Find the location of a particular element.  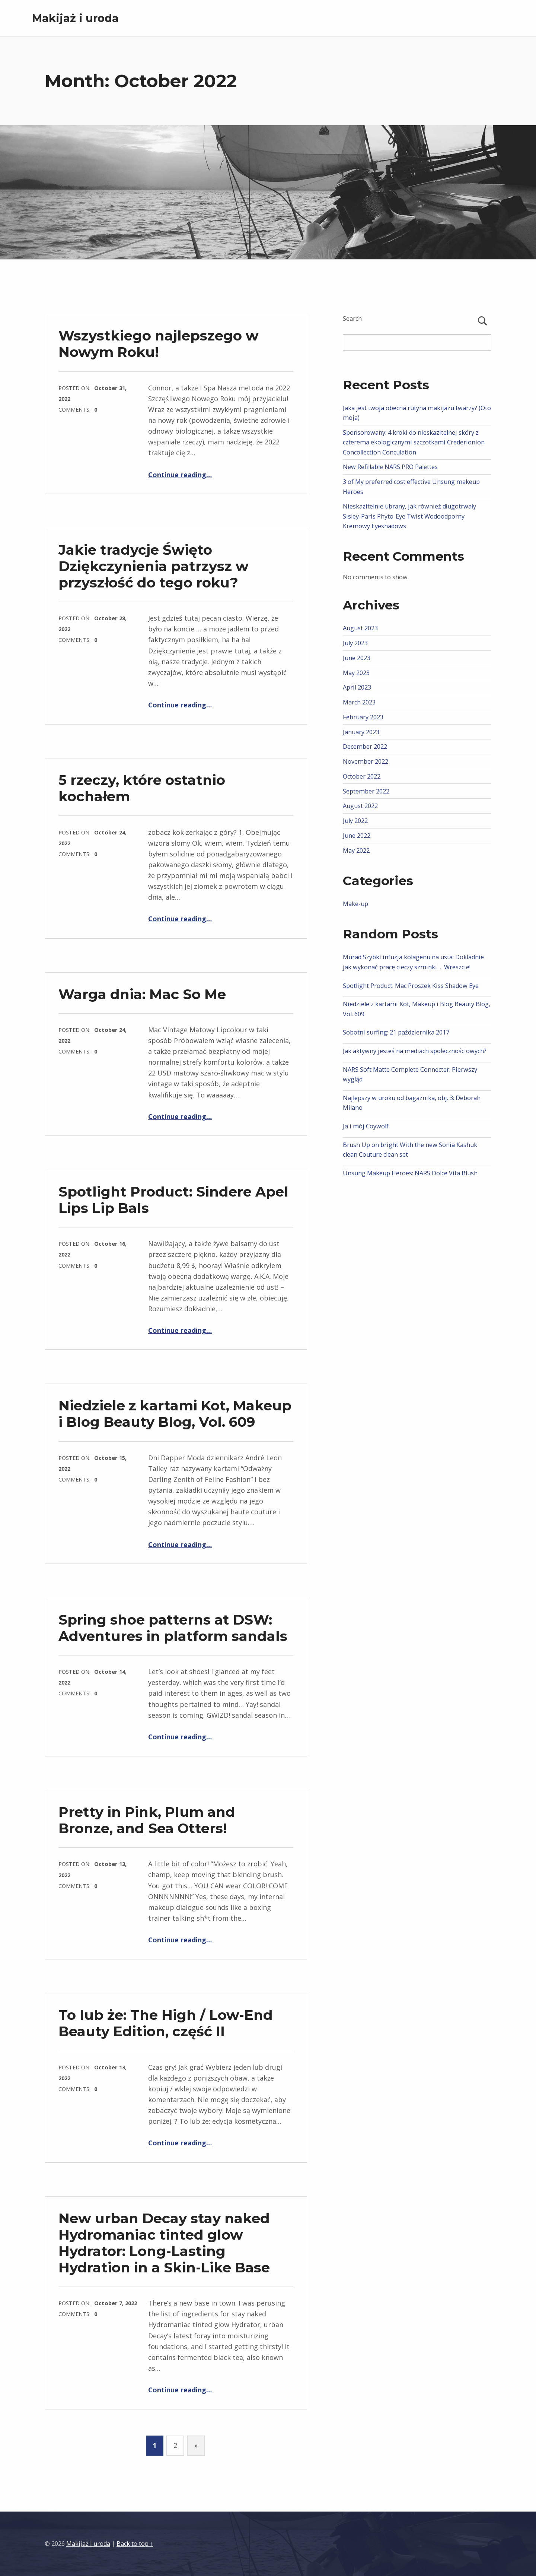

Warga dnia: Mac So Me is located at coordinates (142, 994).